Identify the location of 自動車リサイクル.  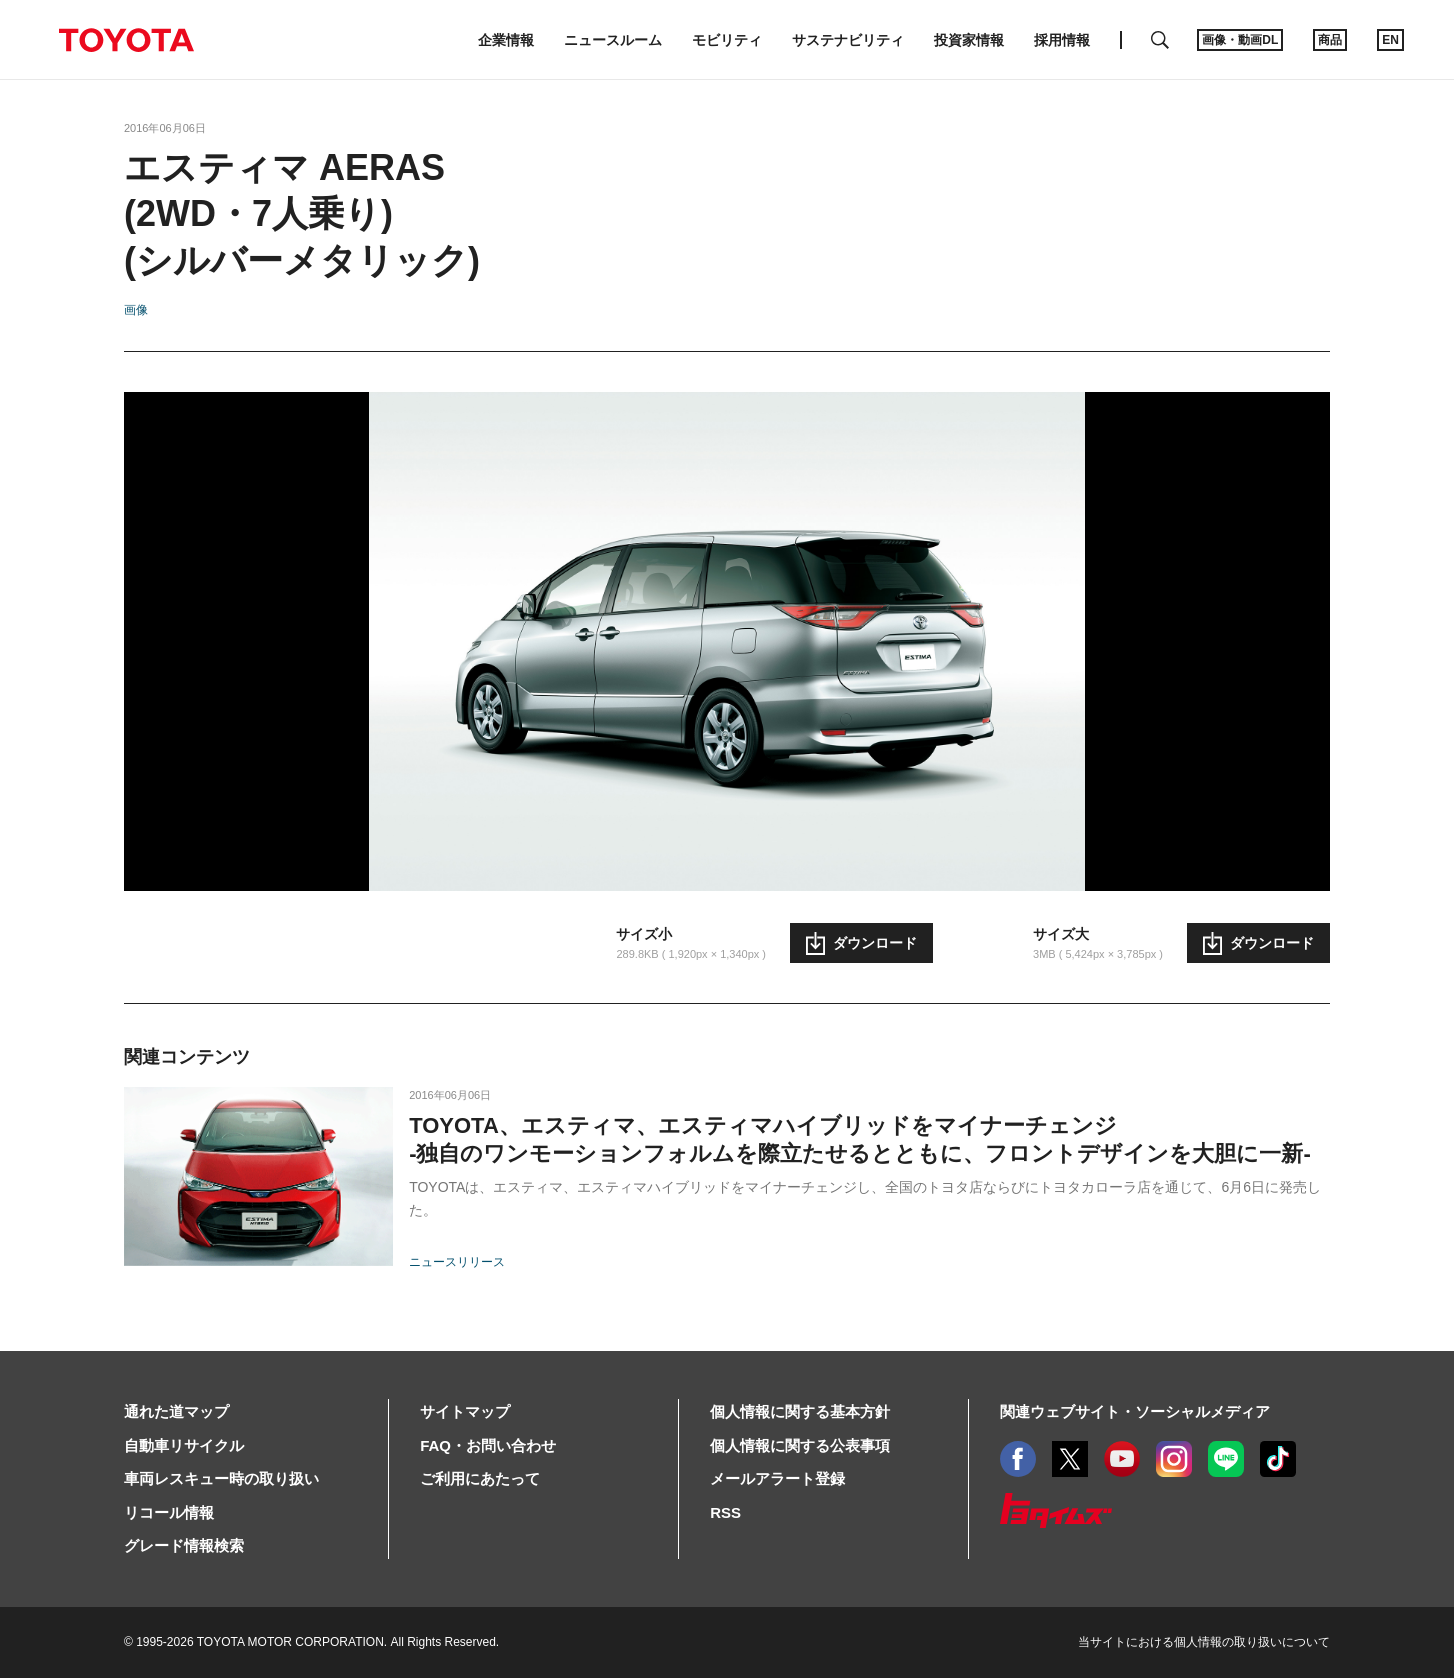
(184, 1445).